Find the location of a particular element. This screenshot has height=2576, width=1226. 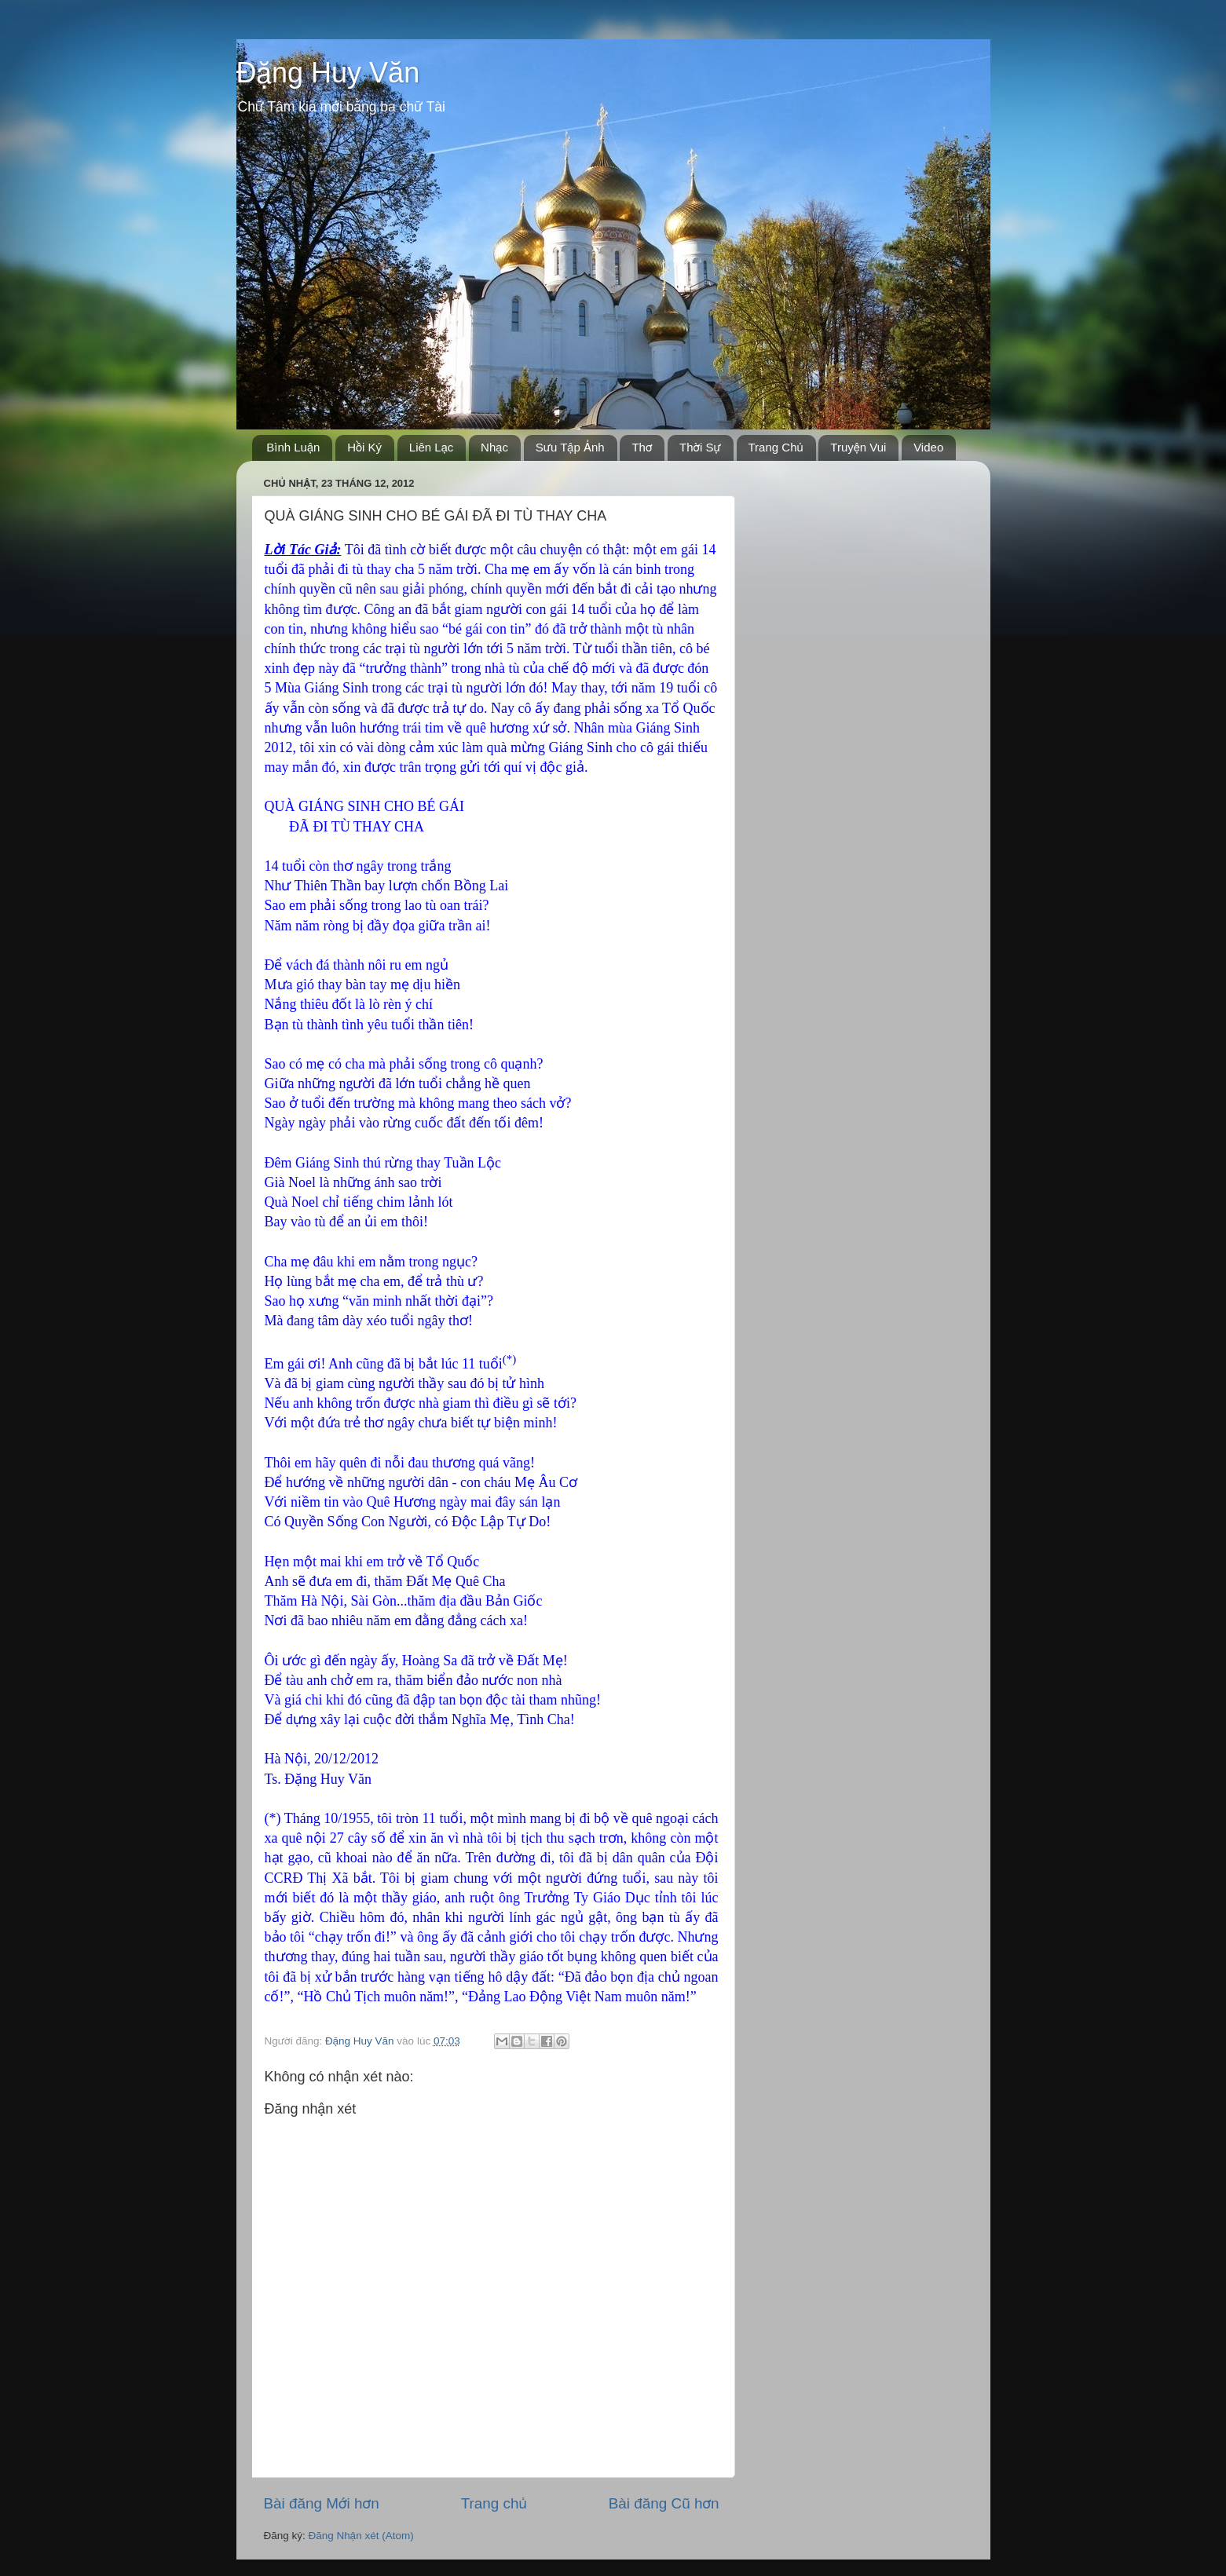

Đăng Nhận xét (Atom) is located at coordinates (361, 2535).